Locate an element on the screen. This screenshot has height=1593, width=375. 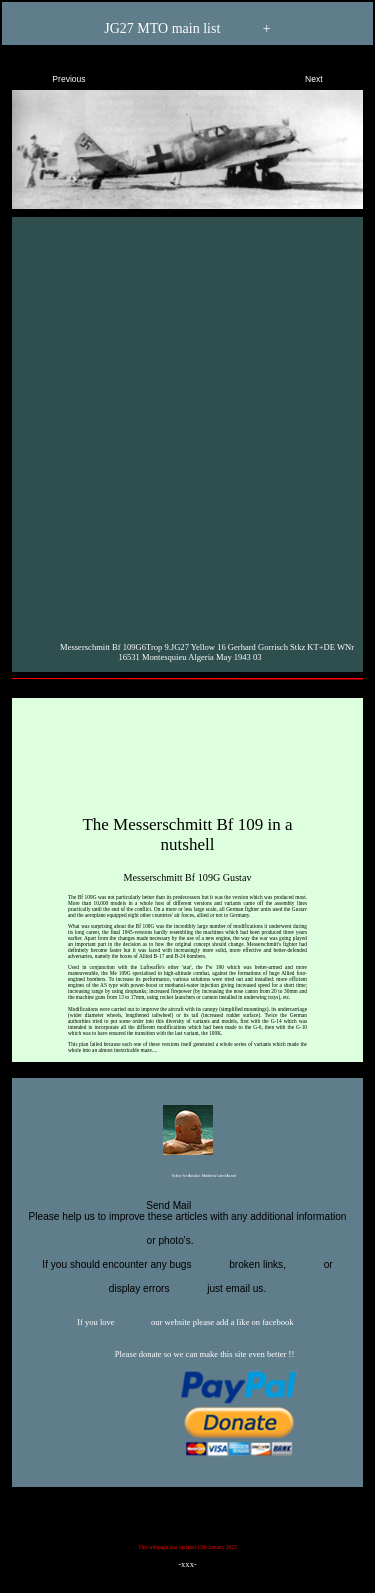
JG27 MTO main list + is located at coordinates (187, 29).